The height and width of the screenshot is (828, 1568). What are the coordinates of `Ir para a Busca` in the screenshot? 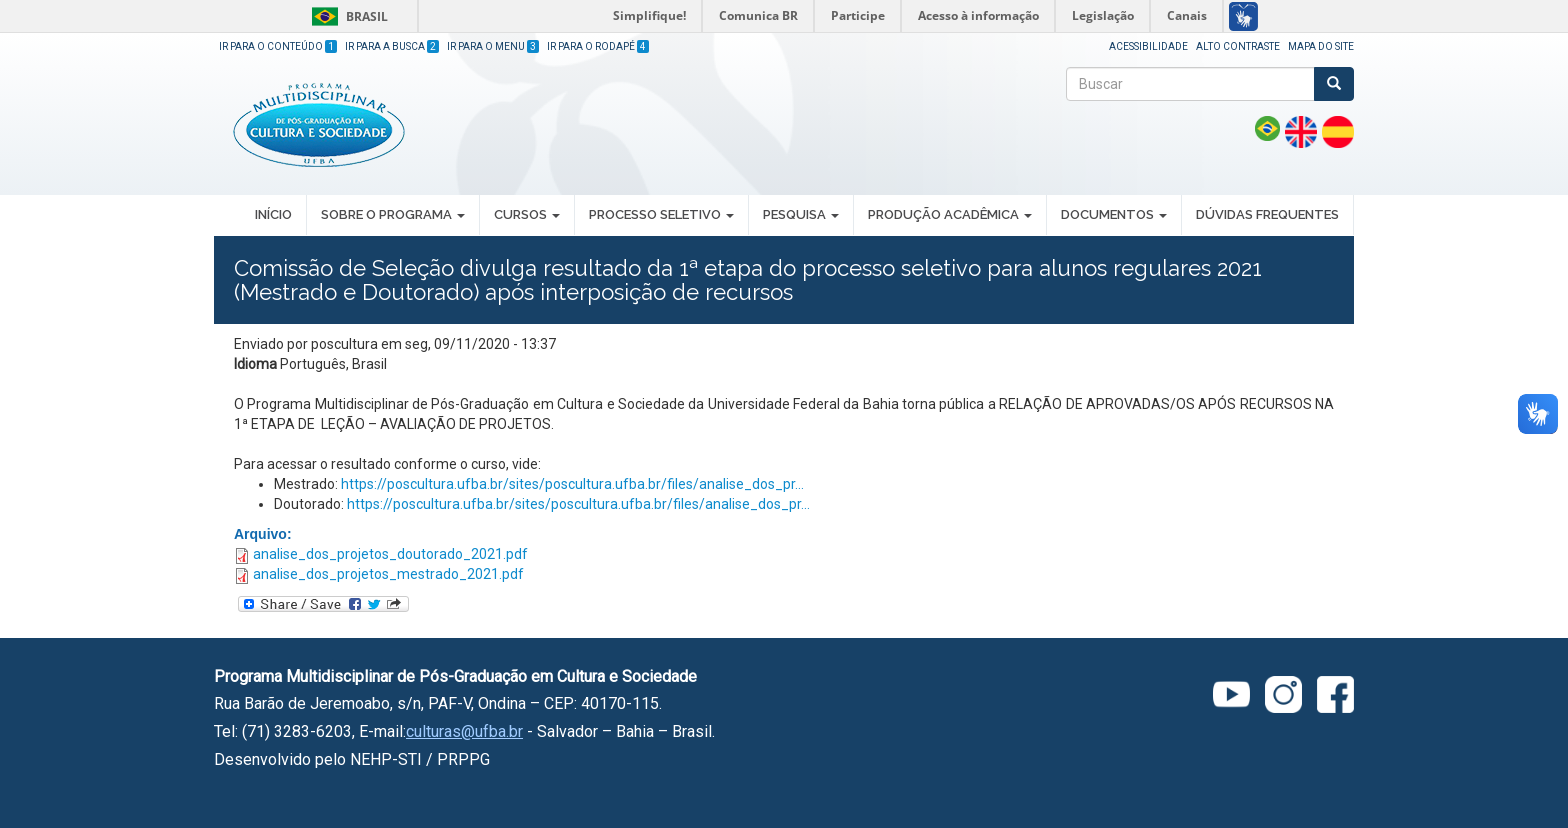 It's located at (392, 46).